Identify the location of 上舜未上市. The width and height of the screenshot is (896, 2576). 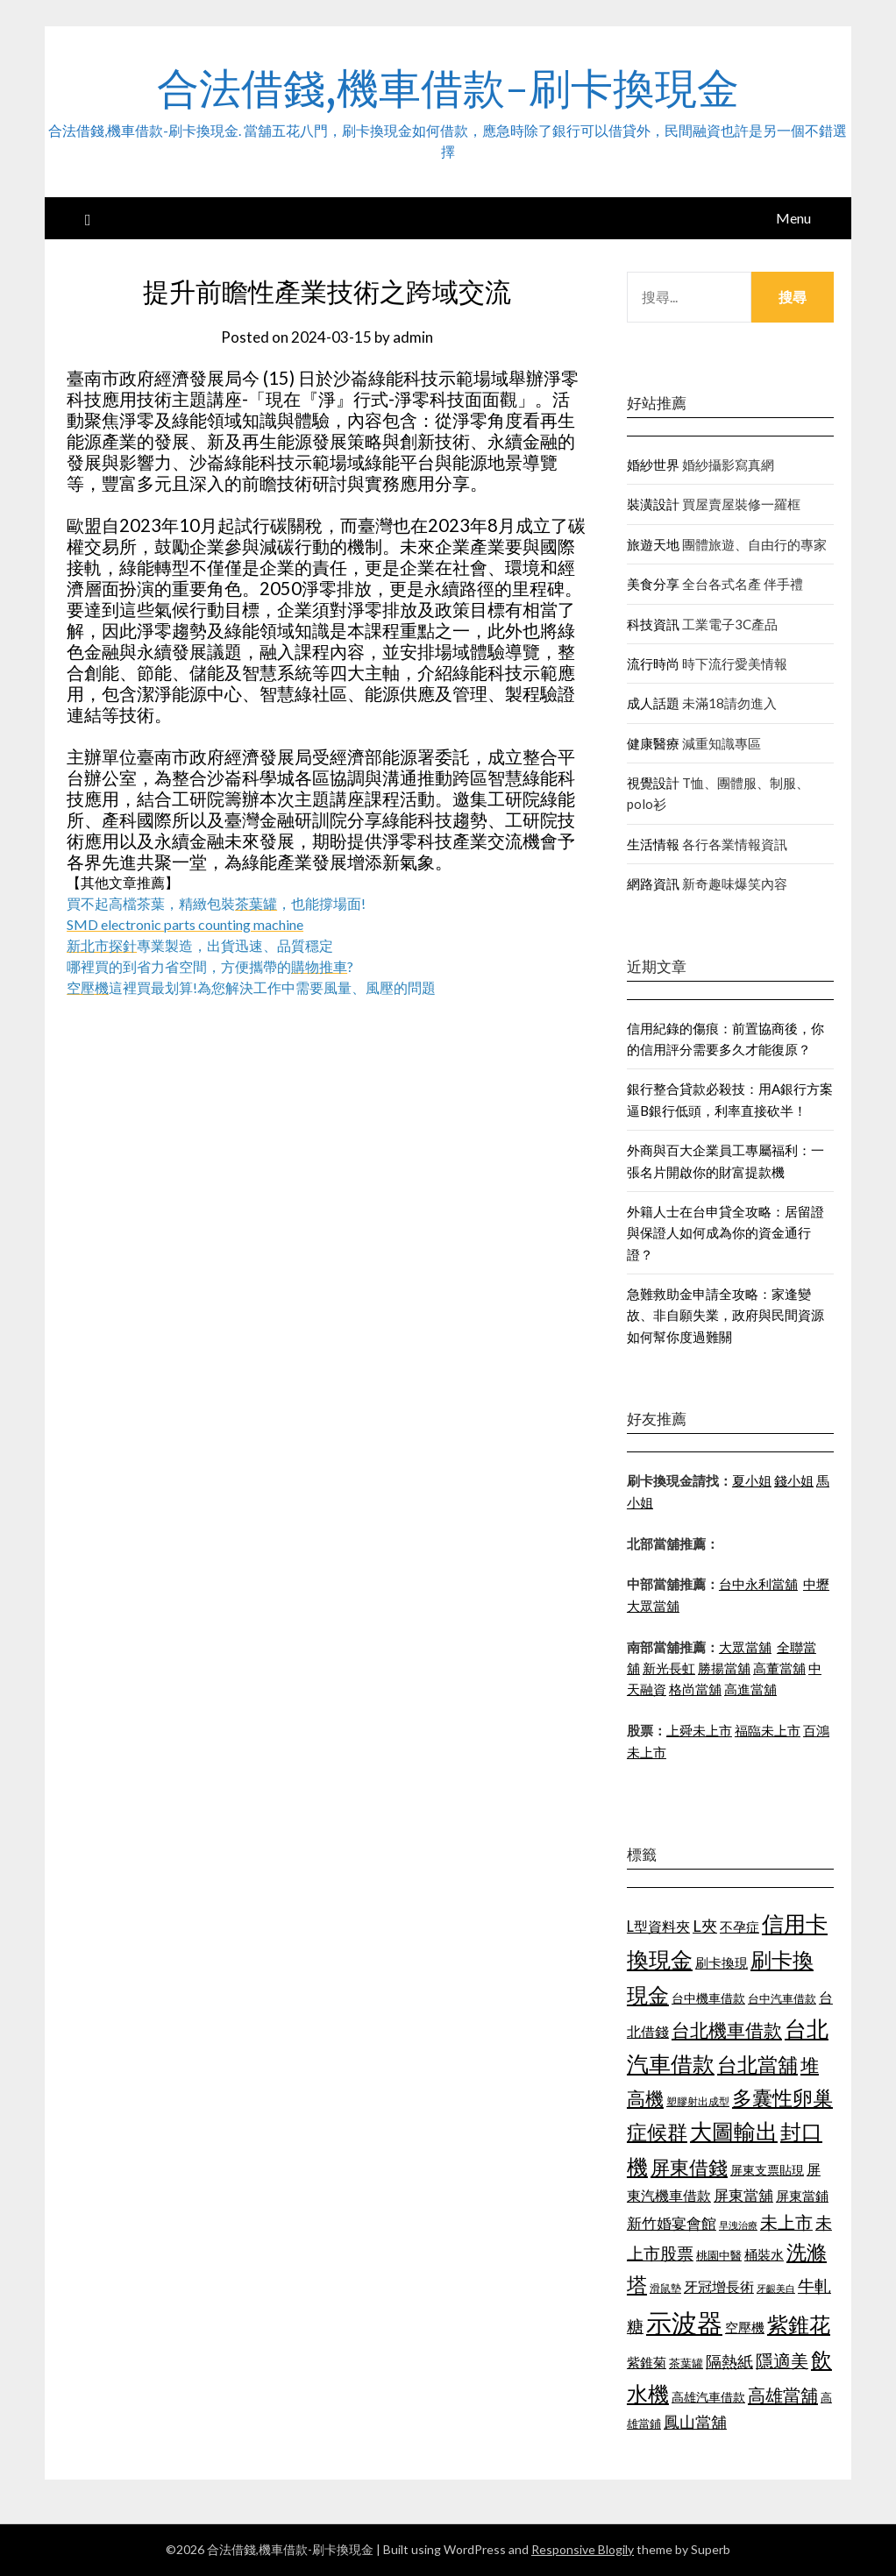
(699, 1730).